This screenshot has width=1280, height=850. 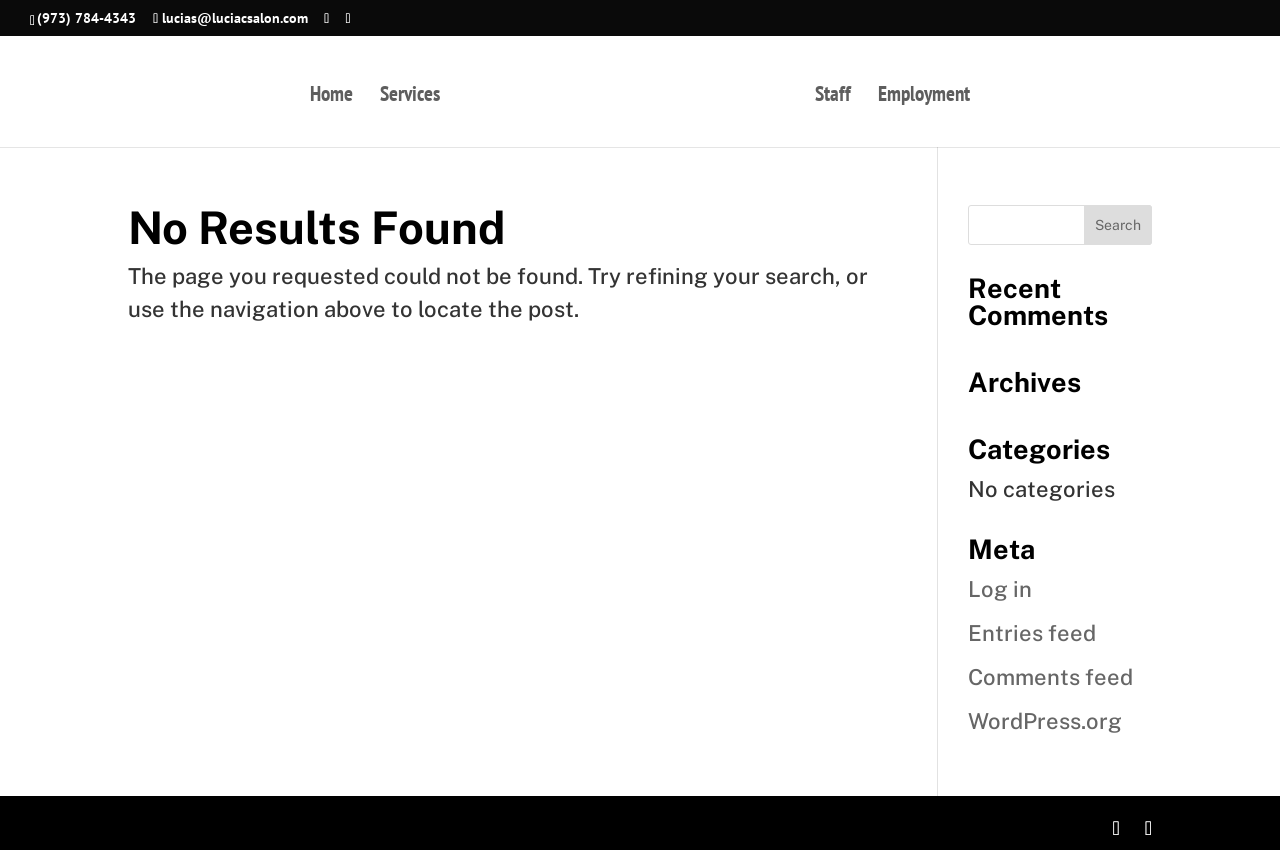 What do you see at coordinates (410, 97) in the screenshot?
I see `Services` at bounding box center [410, 97].